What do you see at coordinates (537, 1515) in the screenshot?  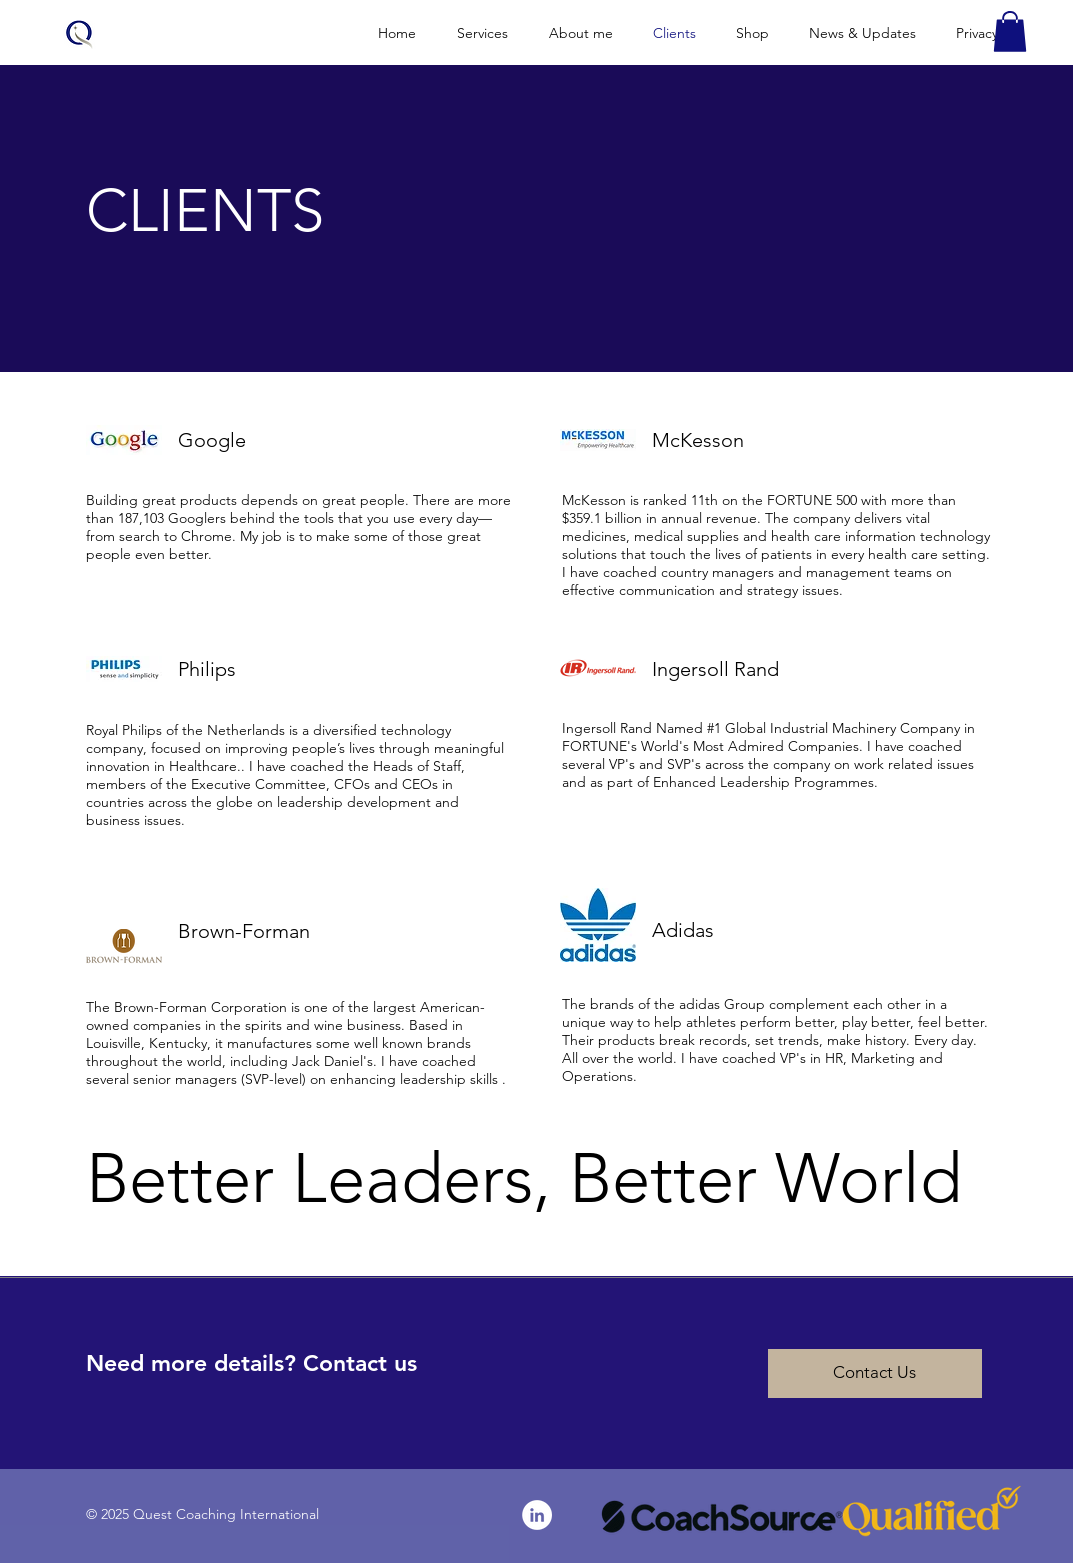 I see `[LinkedIn - White Circle]` at bounding box center [537, 1515].